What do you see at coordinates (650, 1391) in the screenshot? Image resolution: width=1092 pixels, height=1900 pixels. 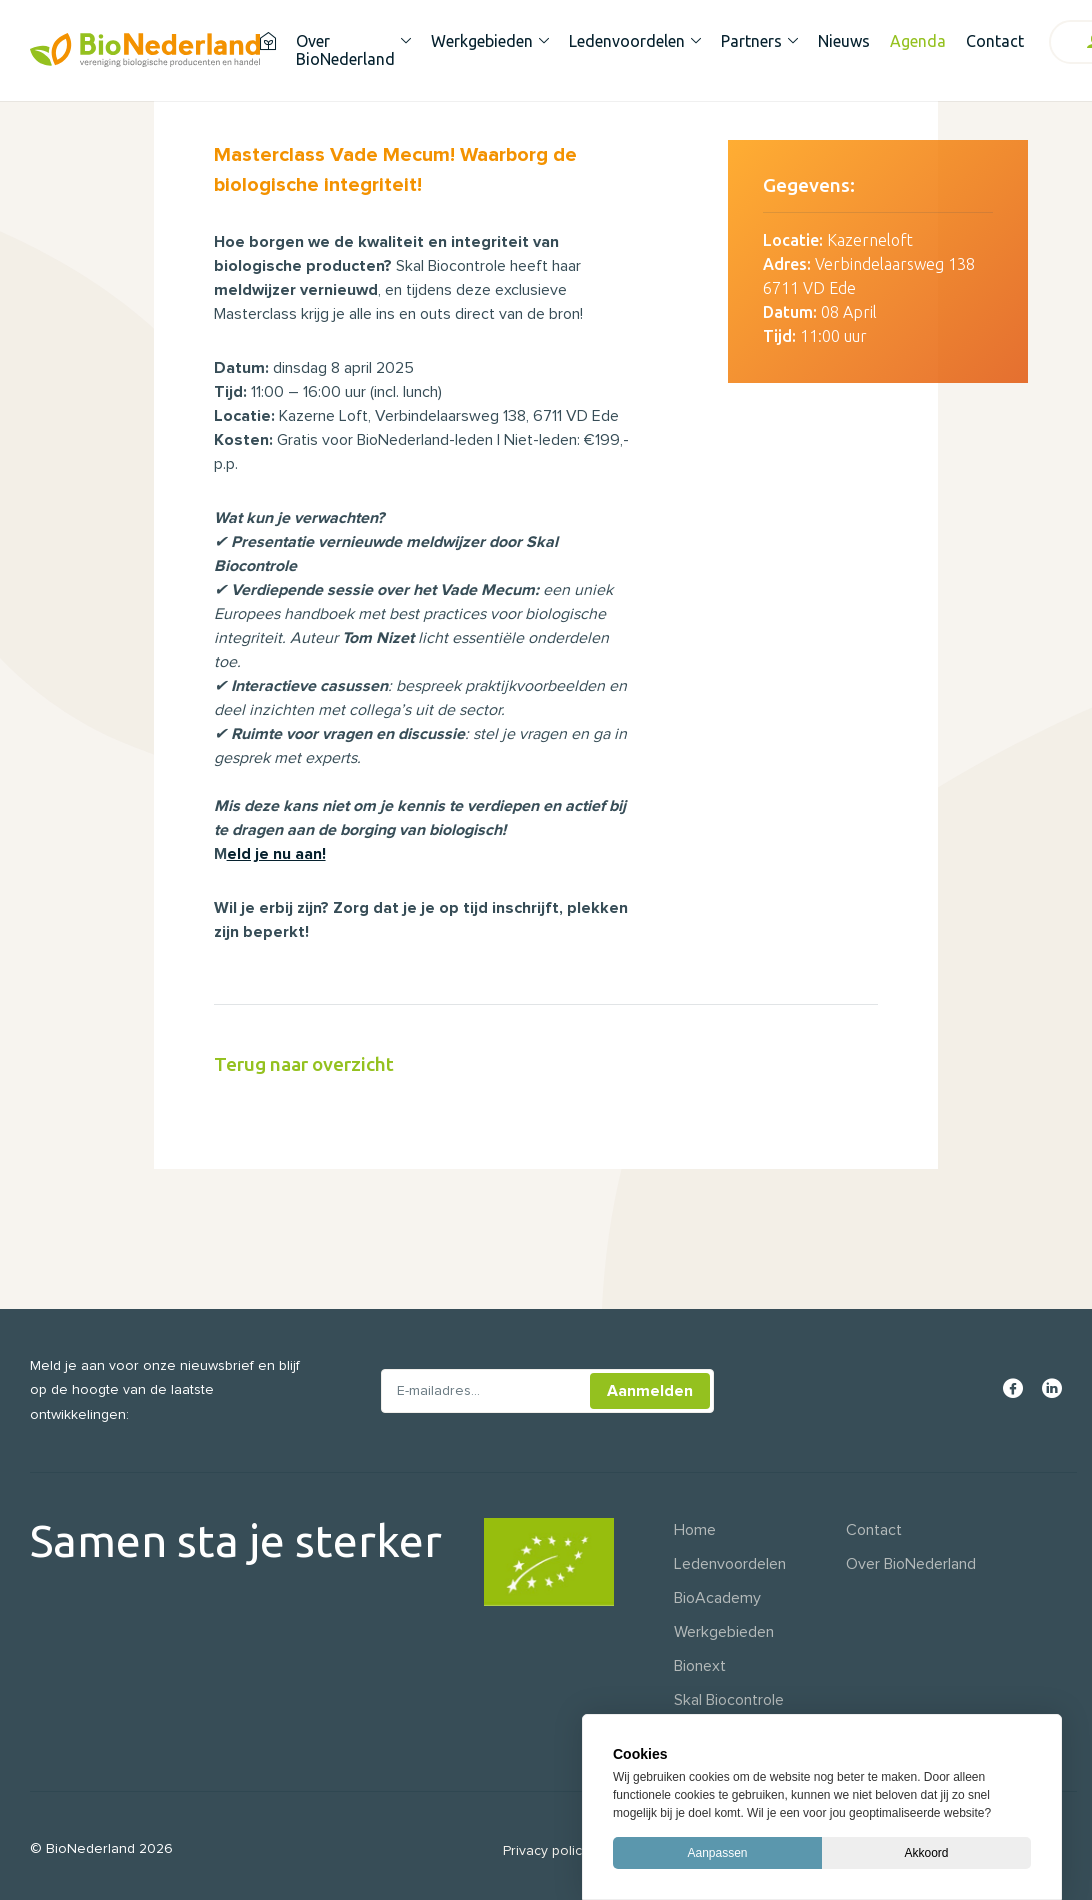 I see `Aanmelden` at bounding box center [650, 1391].